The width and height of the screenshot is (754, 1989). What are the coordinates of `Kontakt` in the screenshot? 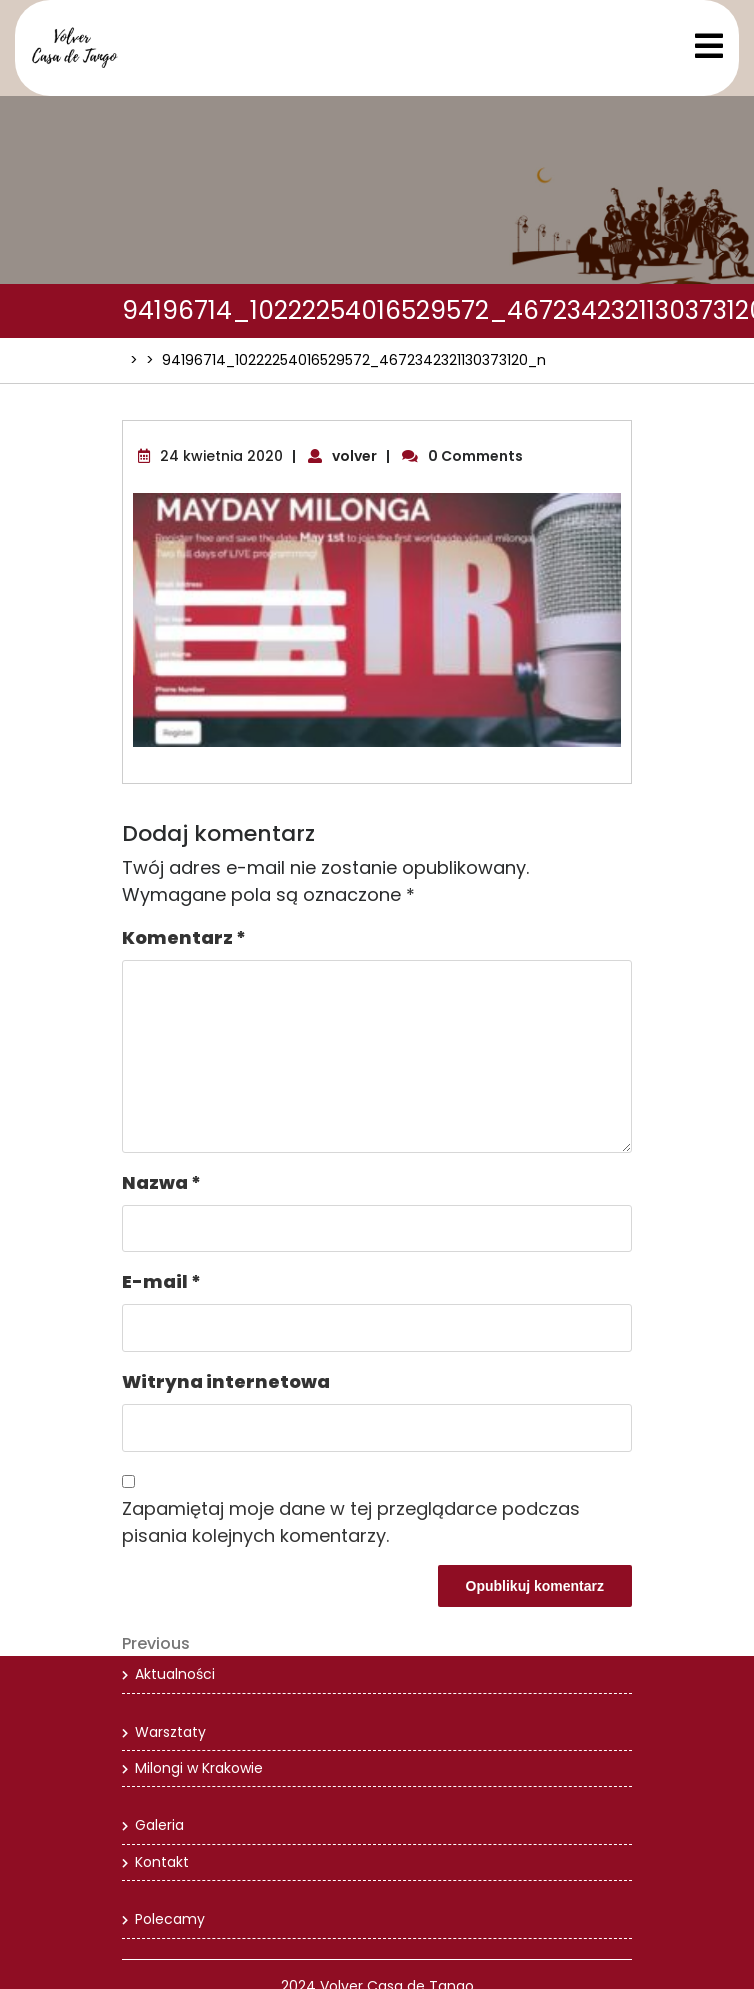 It's located at (162, 1862).